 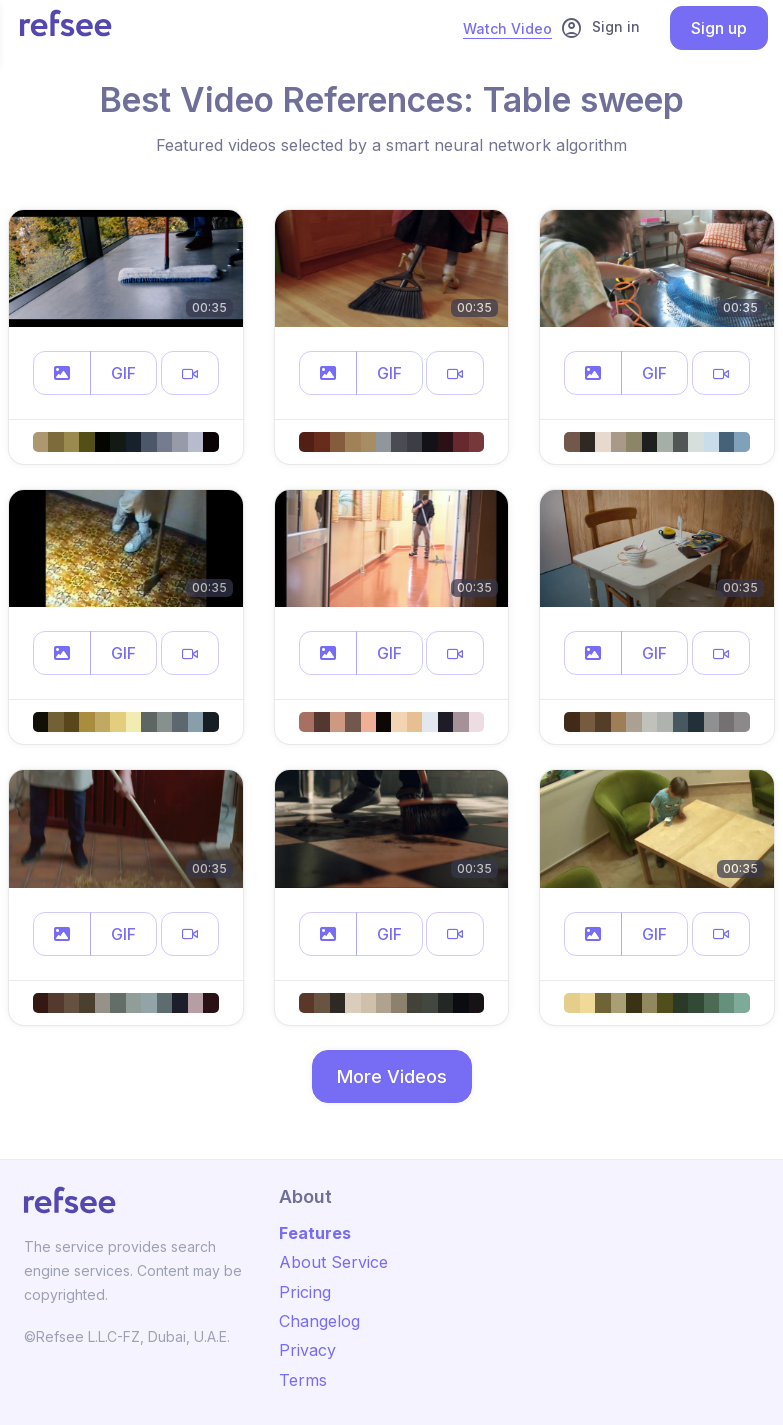 I want to click on More Videos, so click(x=392, y=1076).